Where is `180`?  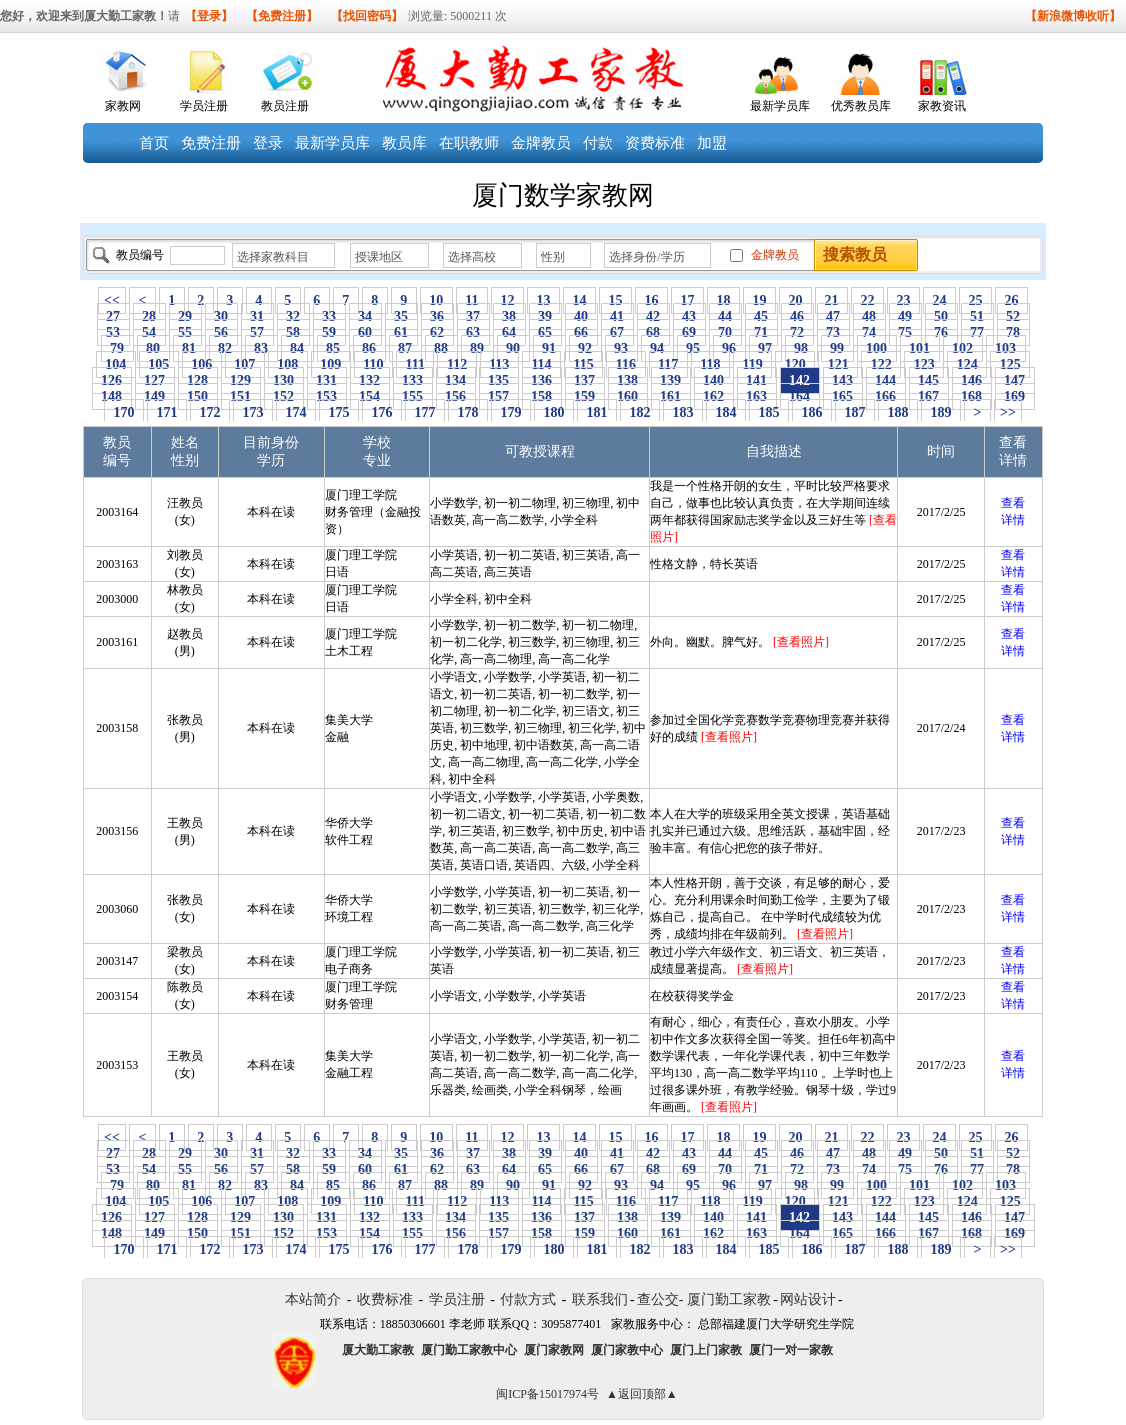
180 is located at coordinates (554, 412).